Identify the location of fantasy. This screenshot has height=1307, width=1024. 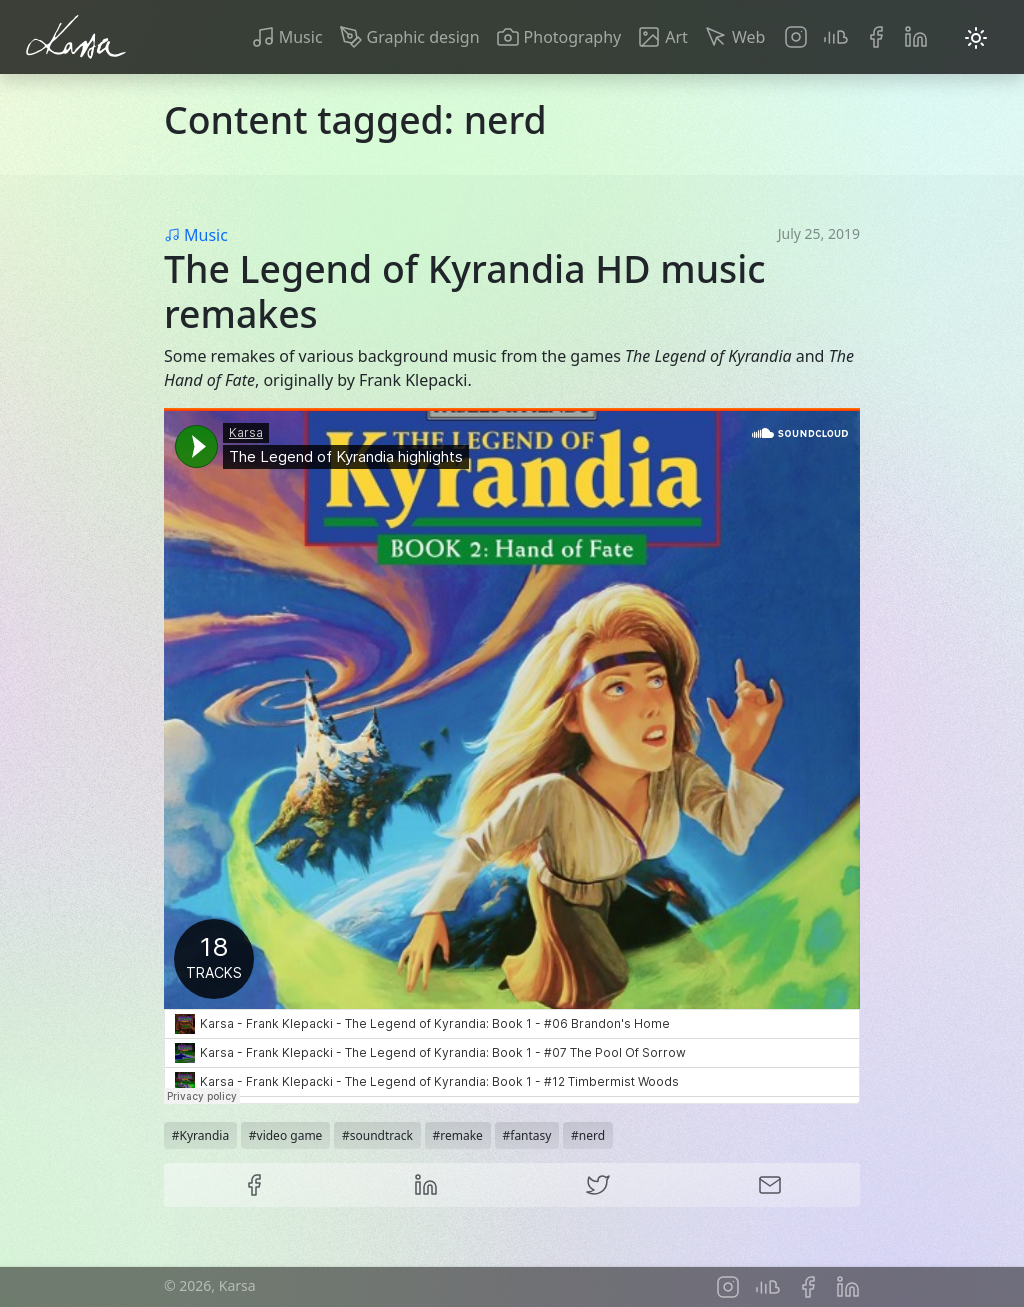
(530, 1135).